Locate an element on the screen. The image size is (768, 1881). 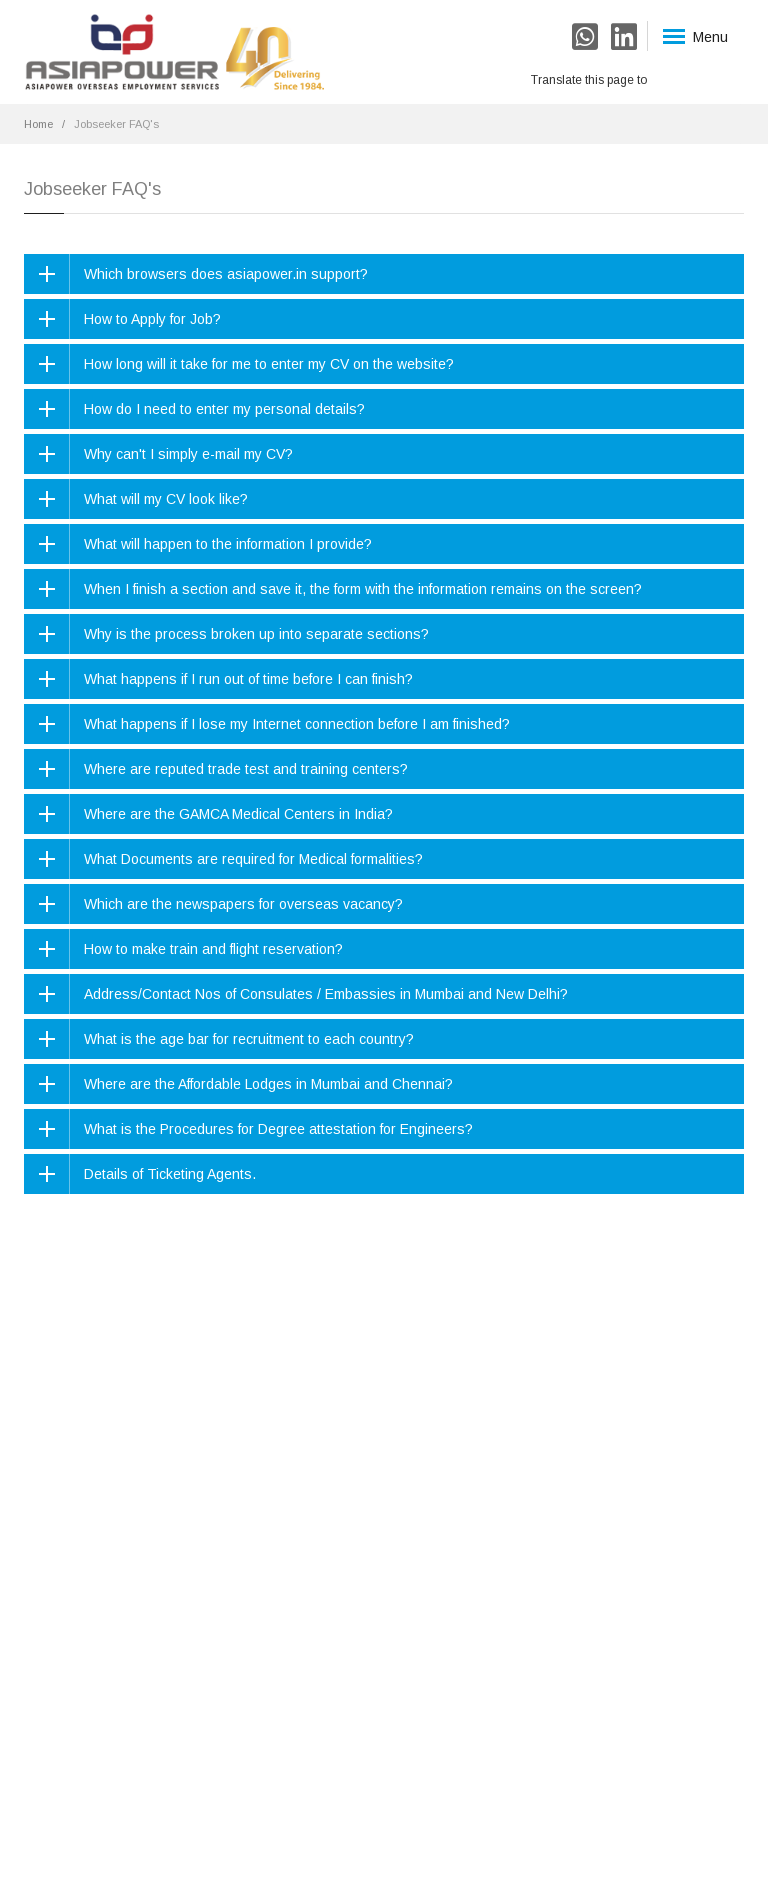
Which browsers does asiapower.in support? is located at coordinates (226, 274).